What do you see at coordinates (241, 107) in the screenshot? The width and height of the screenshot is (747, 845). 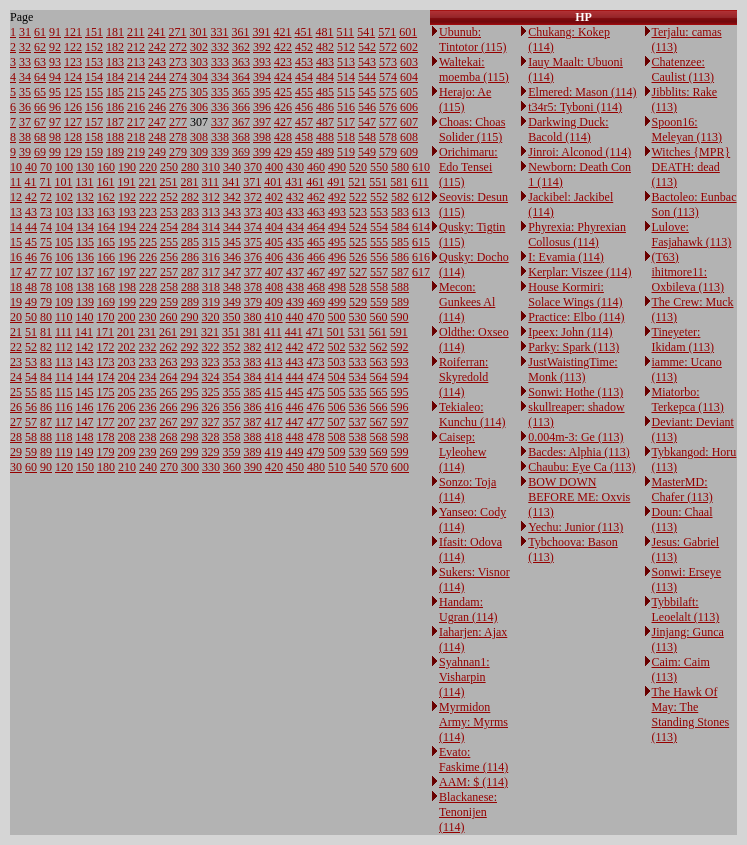 I see `366` at bounding box center [241, 107].